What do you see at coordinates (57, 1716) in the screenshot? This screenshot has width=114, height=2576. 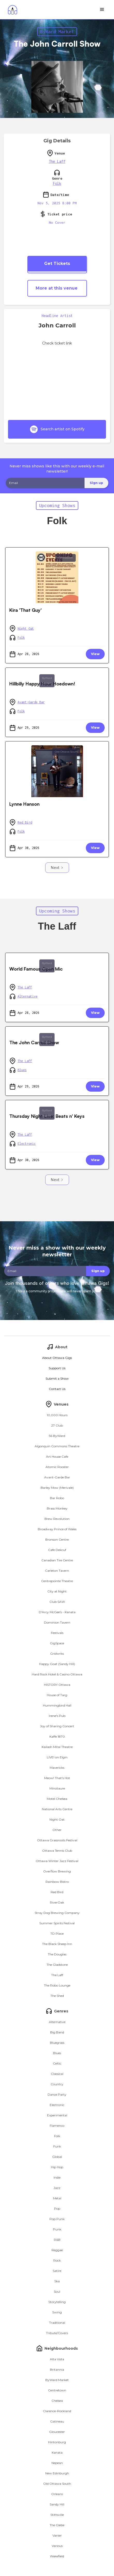 I see `Irene's Pub` at bounding box center [57, 1716].